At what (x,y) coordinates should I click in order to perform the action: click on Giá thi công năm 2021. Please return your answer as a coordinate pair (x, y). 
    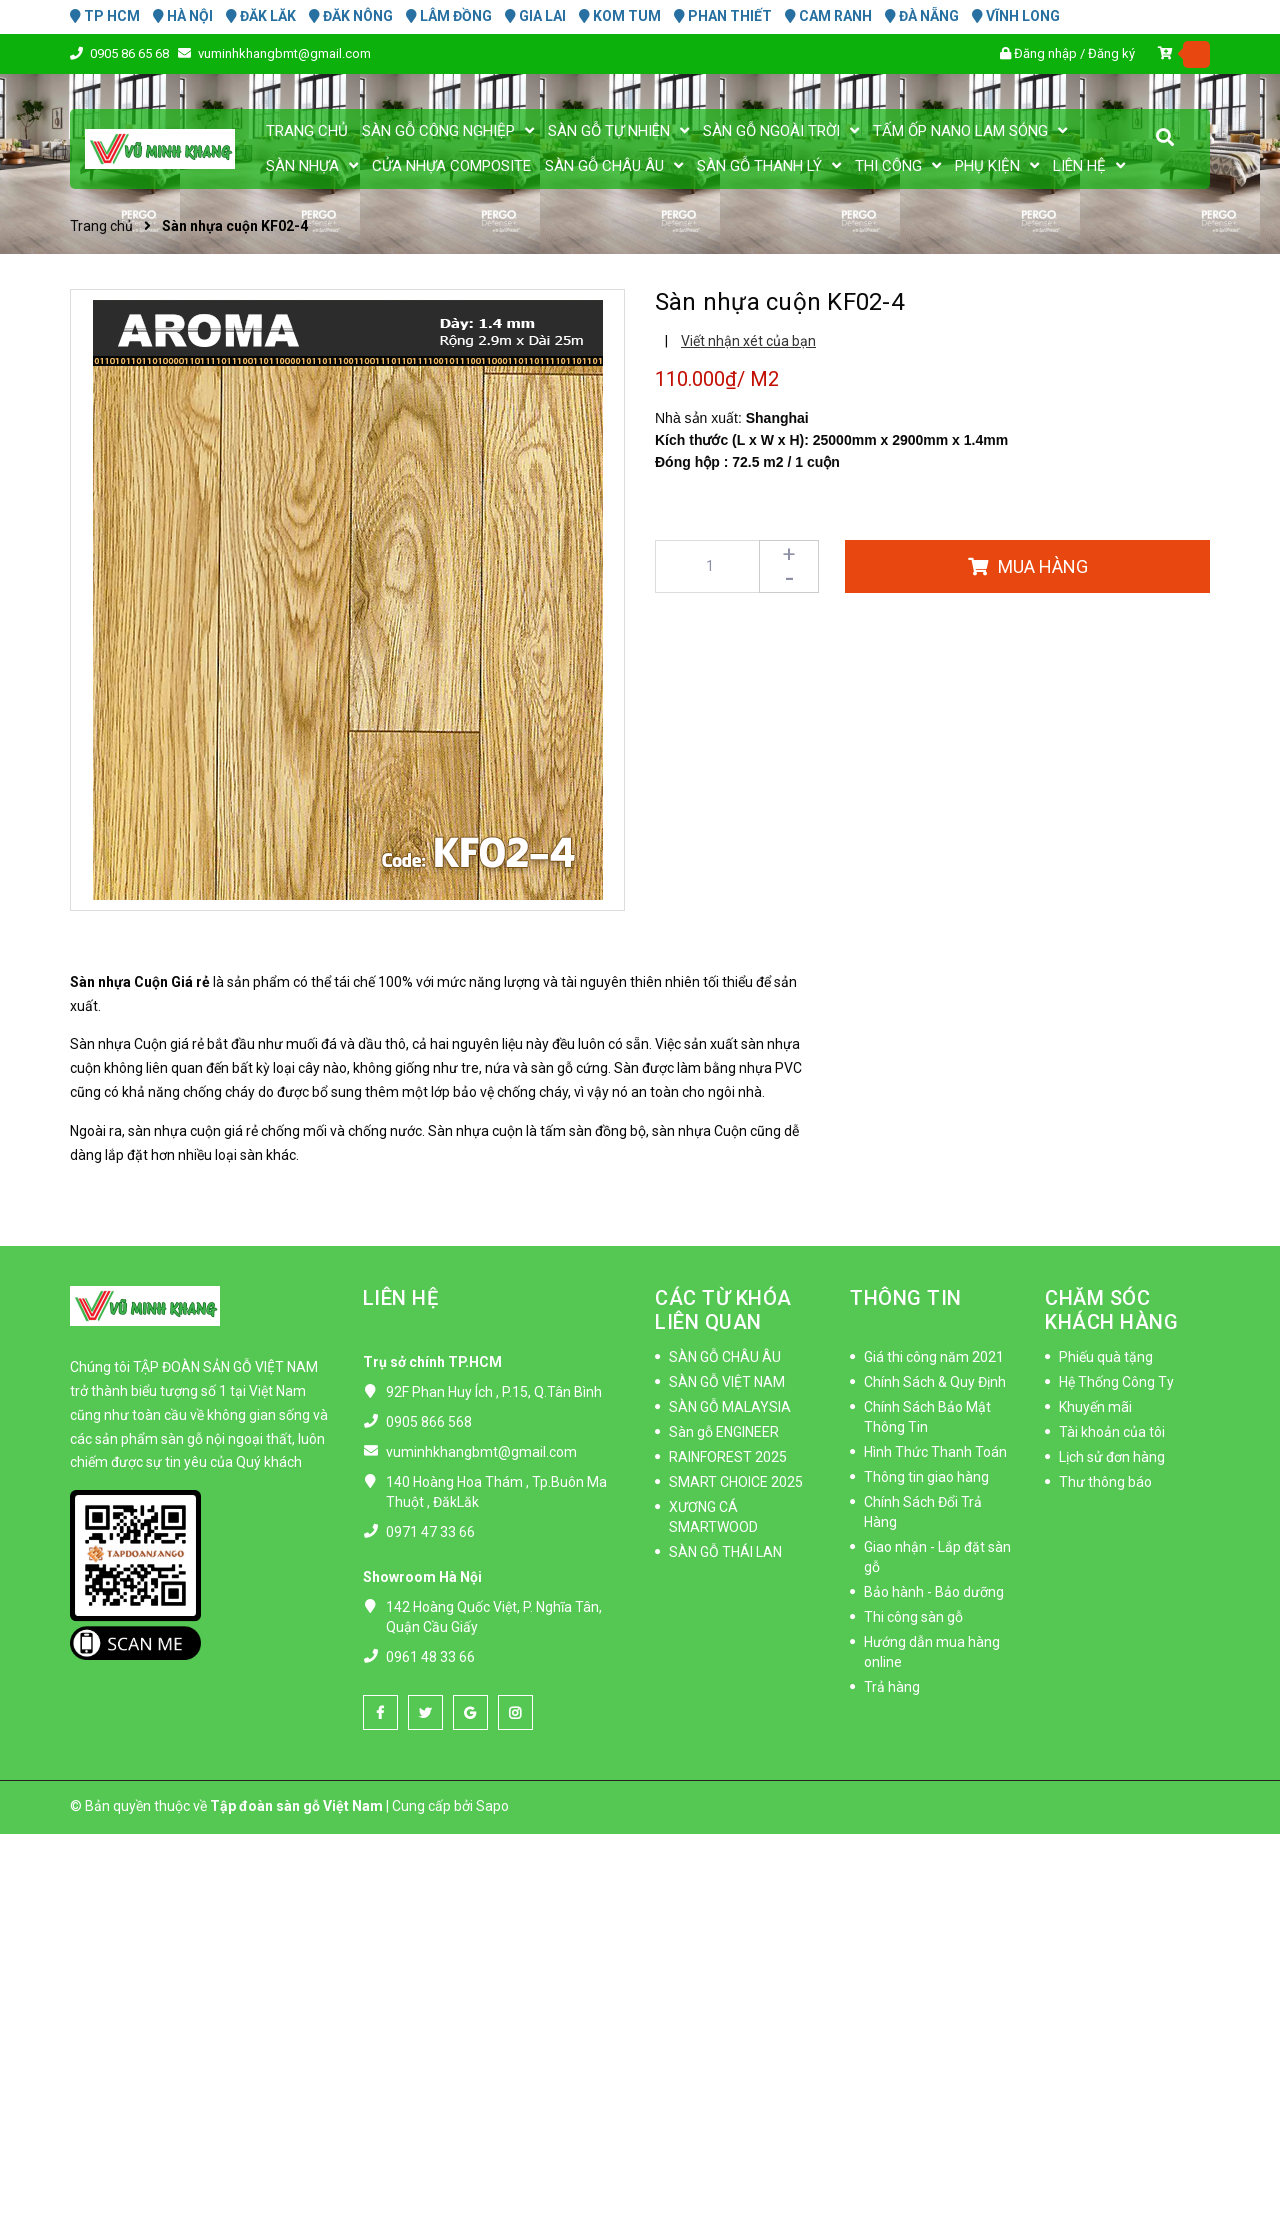
    Looking at the image, I should click on (934, 1357).